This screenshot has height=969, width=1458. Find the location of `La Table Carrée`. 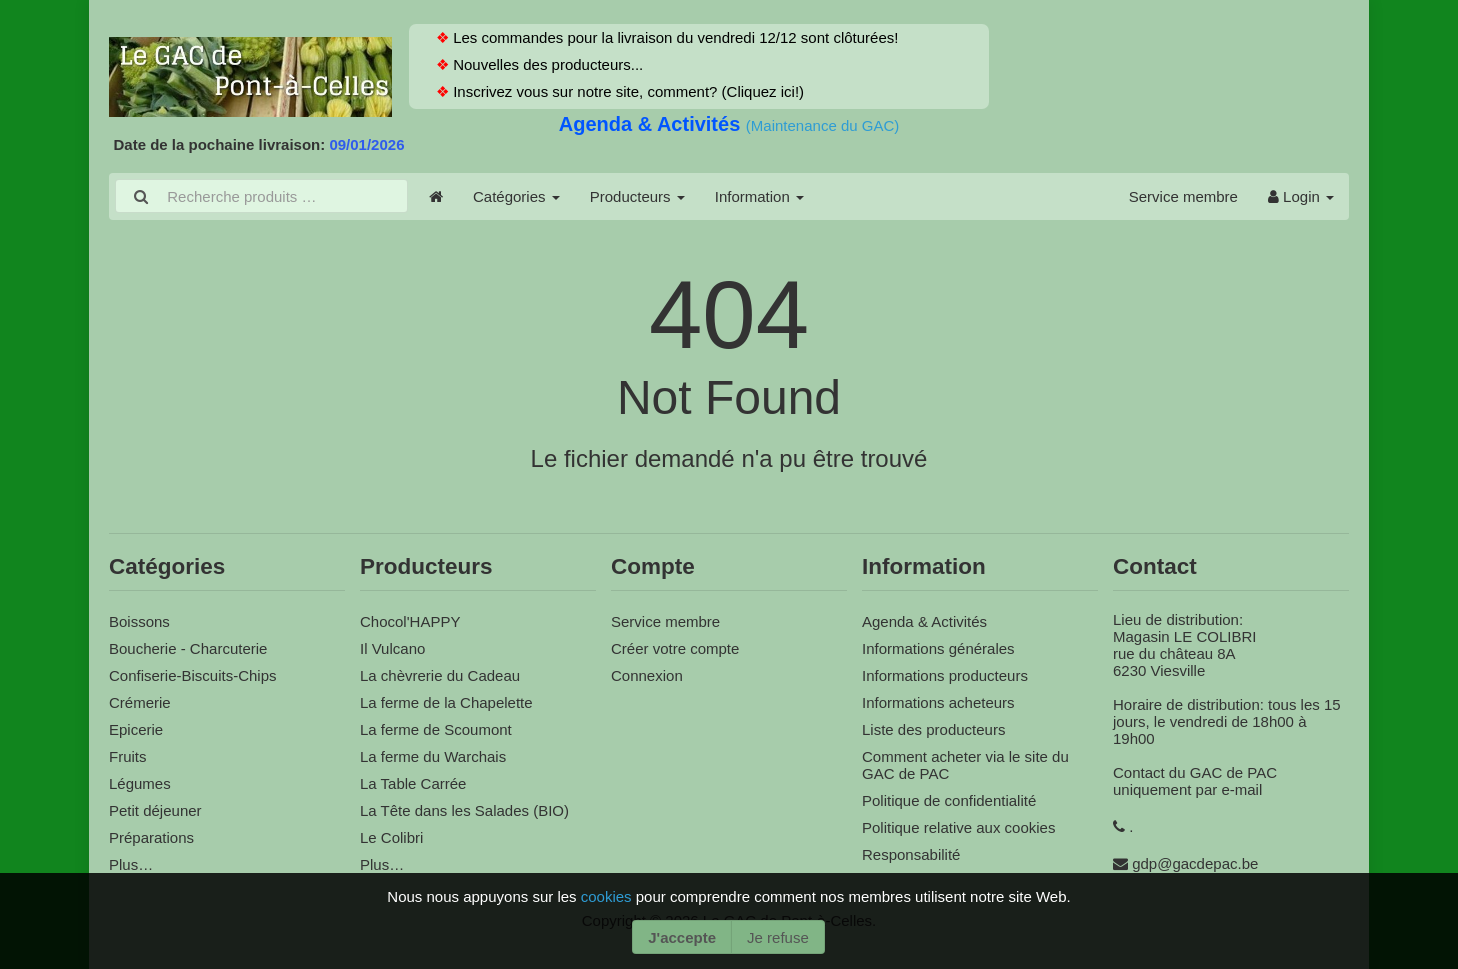

La Table Carrée is located at coordinates (413, 783).